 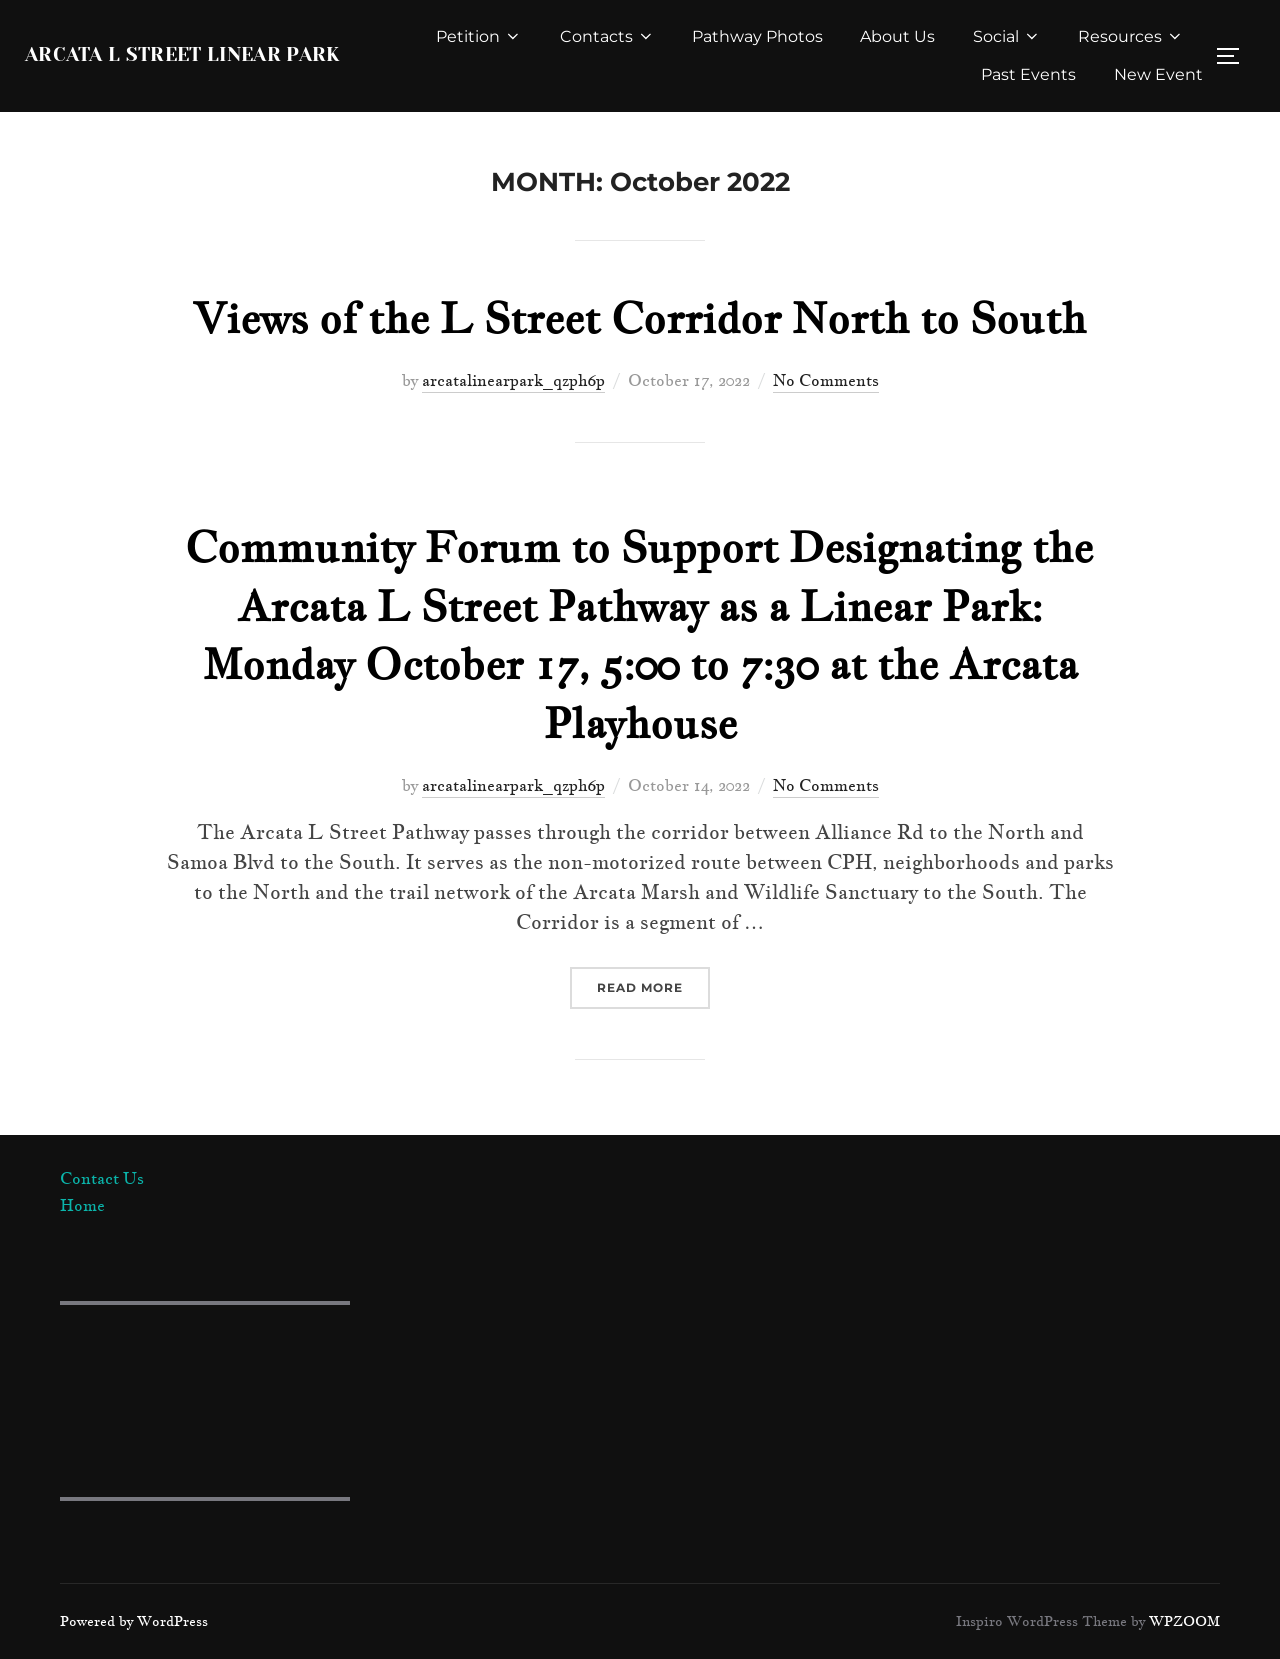 What do you see at coordinates (182, 56) in the screenshot?
I see `Arcata L Street Linear Park` at bounding box center [182, 56].